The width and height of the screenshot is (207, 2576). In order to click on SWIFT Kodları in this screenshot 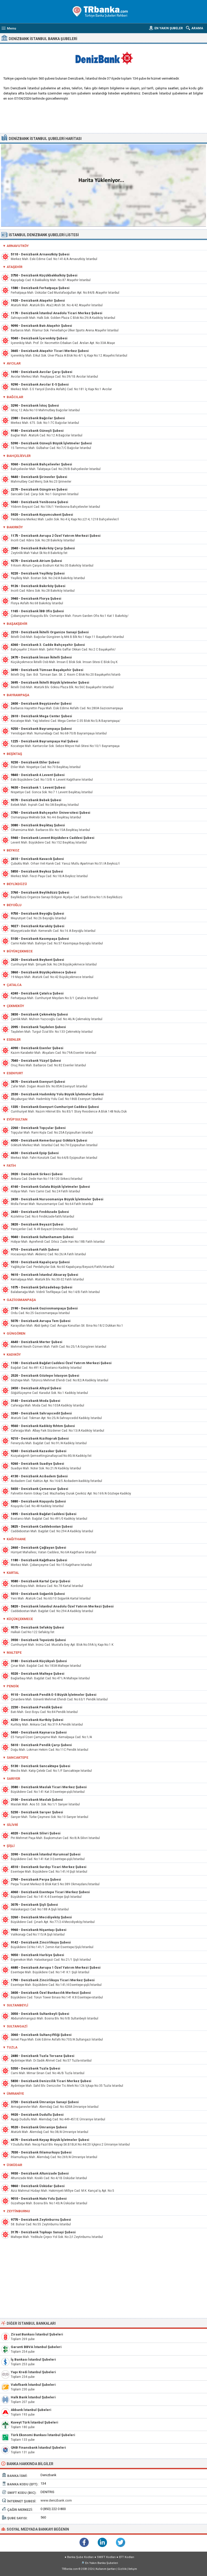, I will do `click(106, 2557)`.